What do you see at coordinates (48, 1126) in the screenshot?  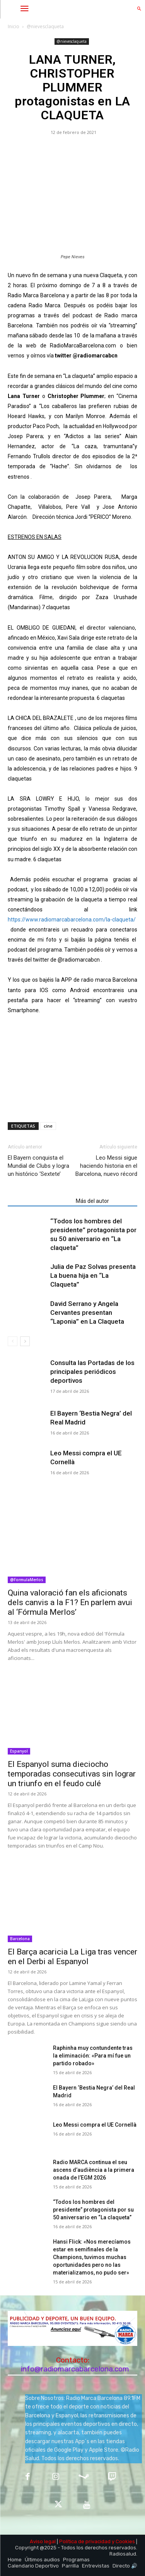 I see `cine` at bounding box center [48, 1126].